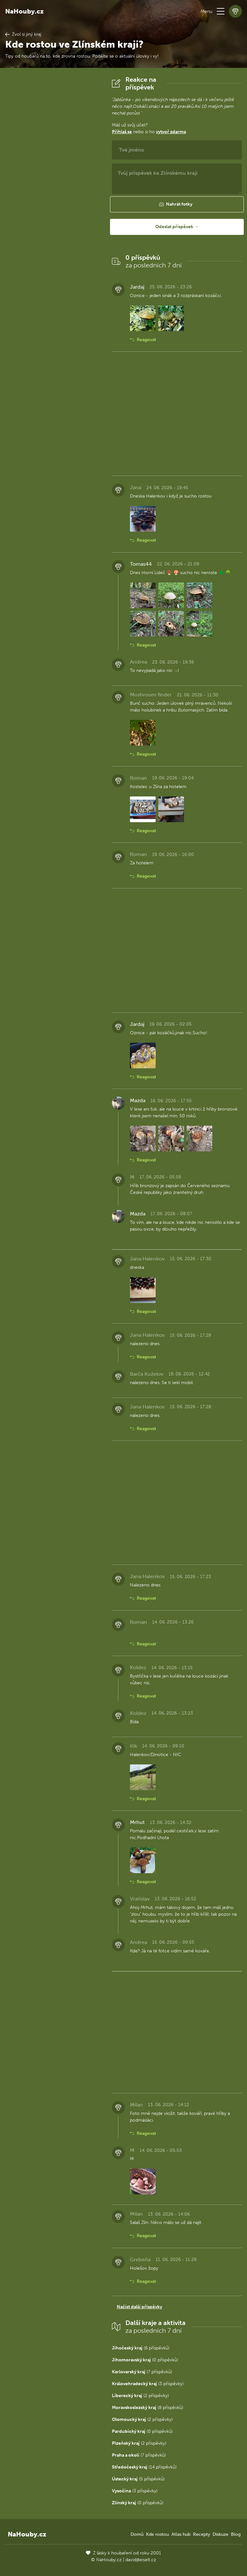 The image size is (247, 2576). What do you see at coordinates (24, 11) in the screenshot?
I see `NaHouby.cz` at bounding box center [24, 11].